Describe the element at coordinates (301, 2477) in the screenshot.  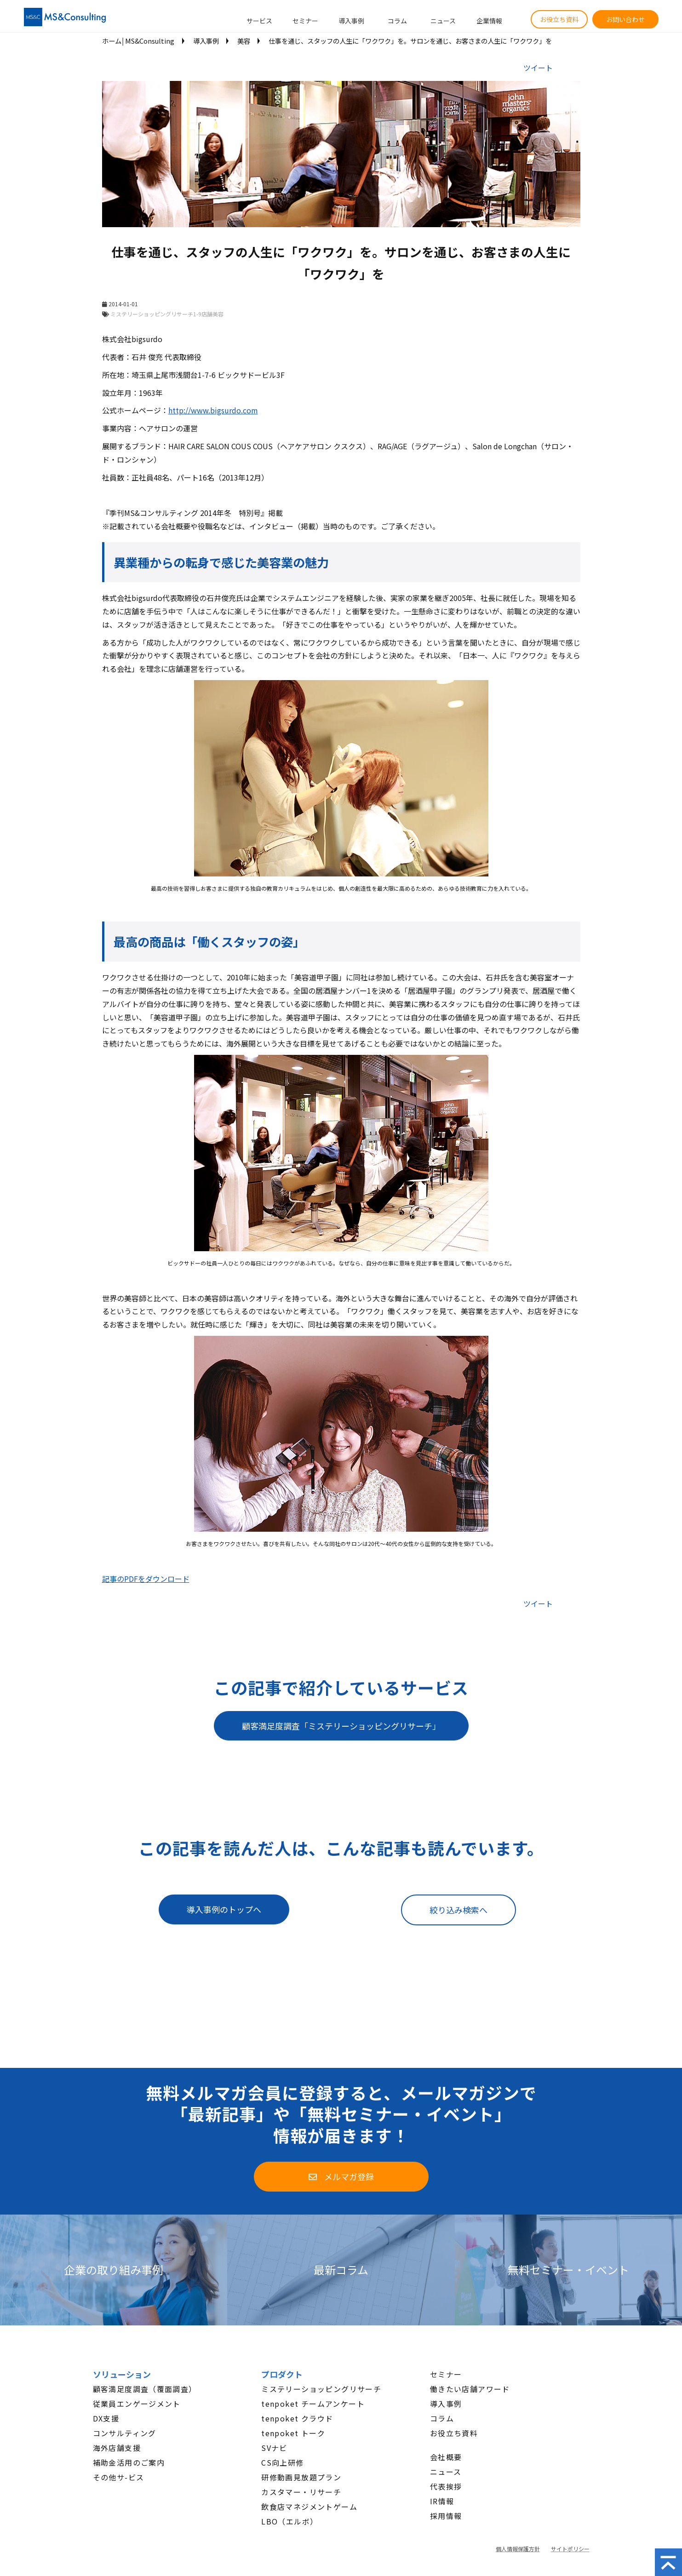
I see `研修動画見放題プラン` at that location.